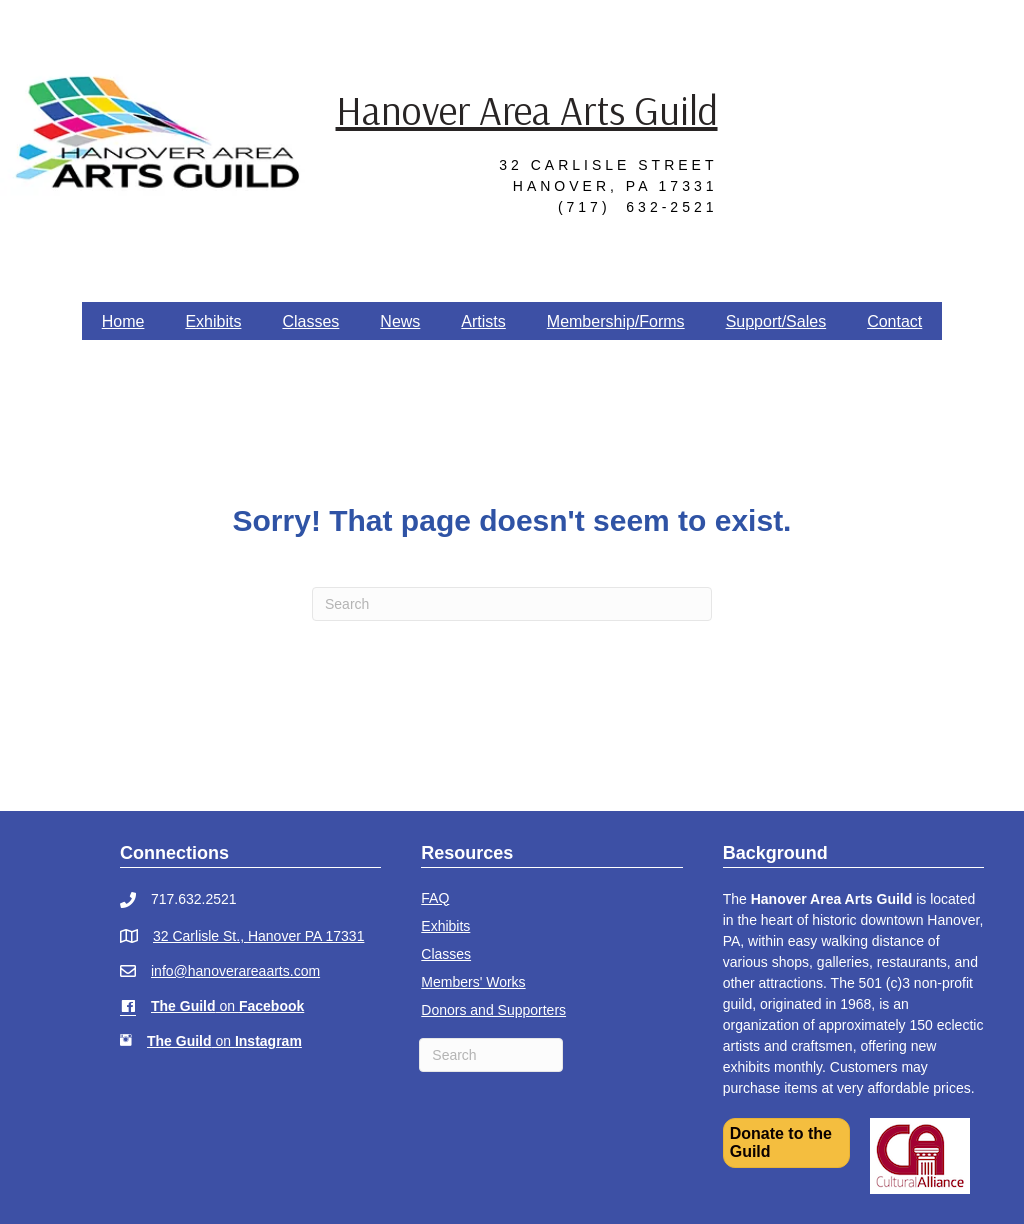 This screenshot has width=1024, height=1224. What do you see at coordinates (776, 321) in the screenshot?
I see `Support/Sales` at bounding box center [776, 321].